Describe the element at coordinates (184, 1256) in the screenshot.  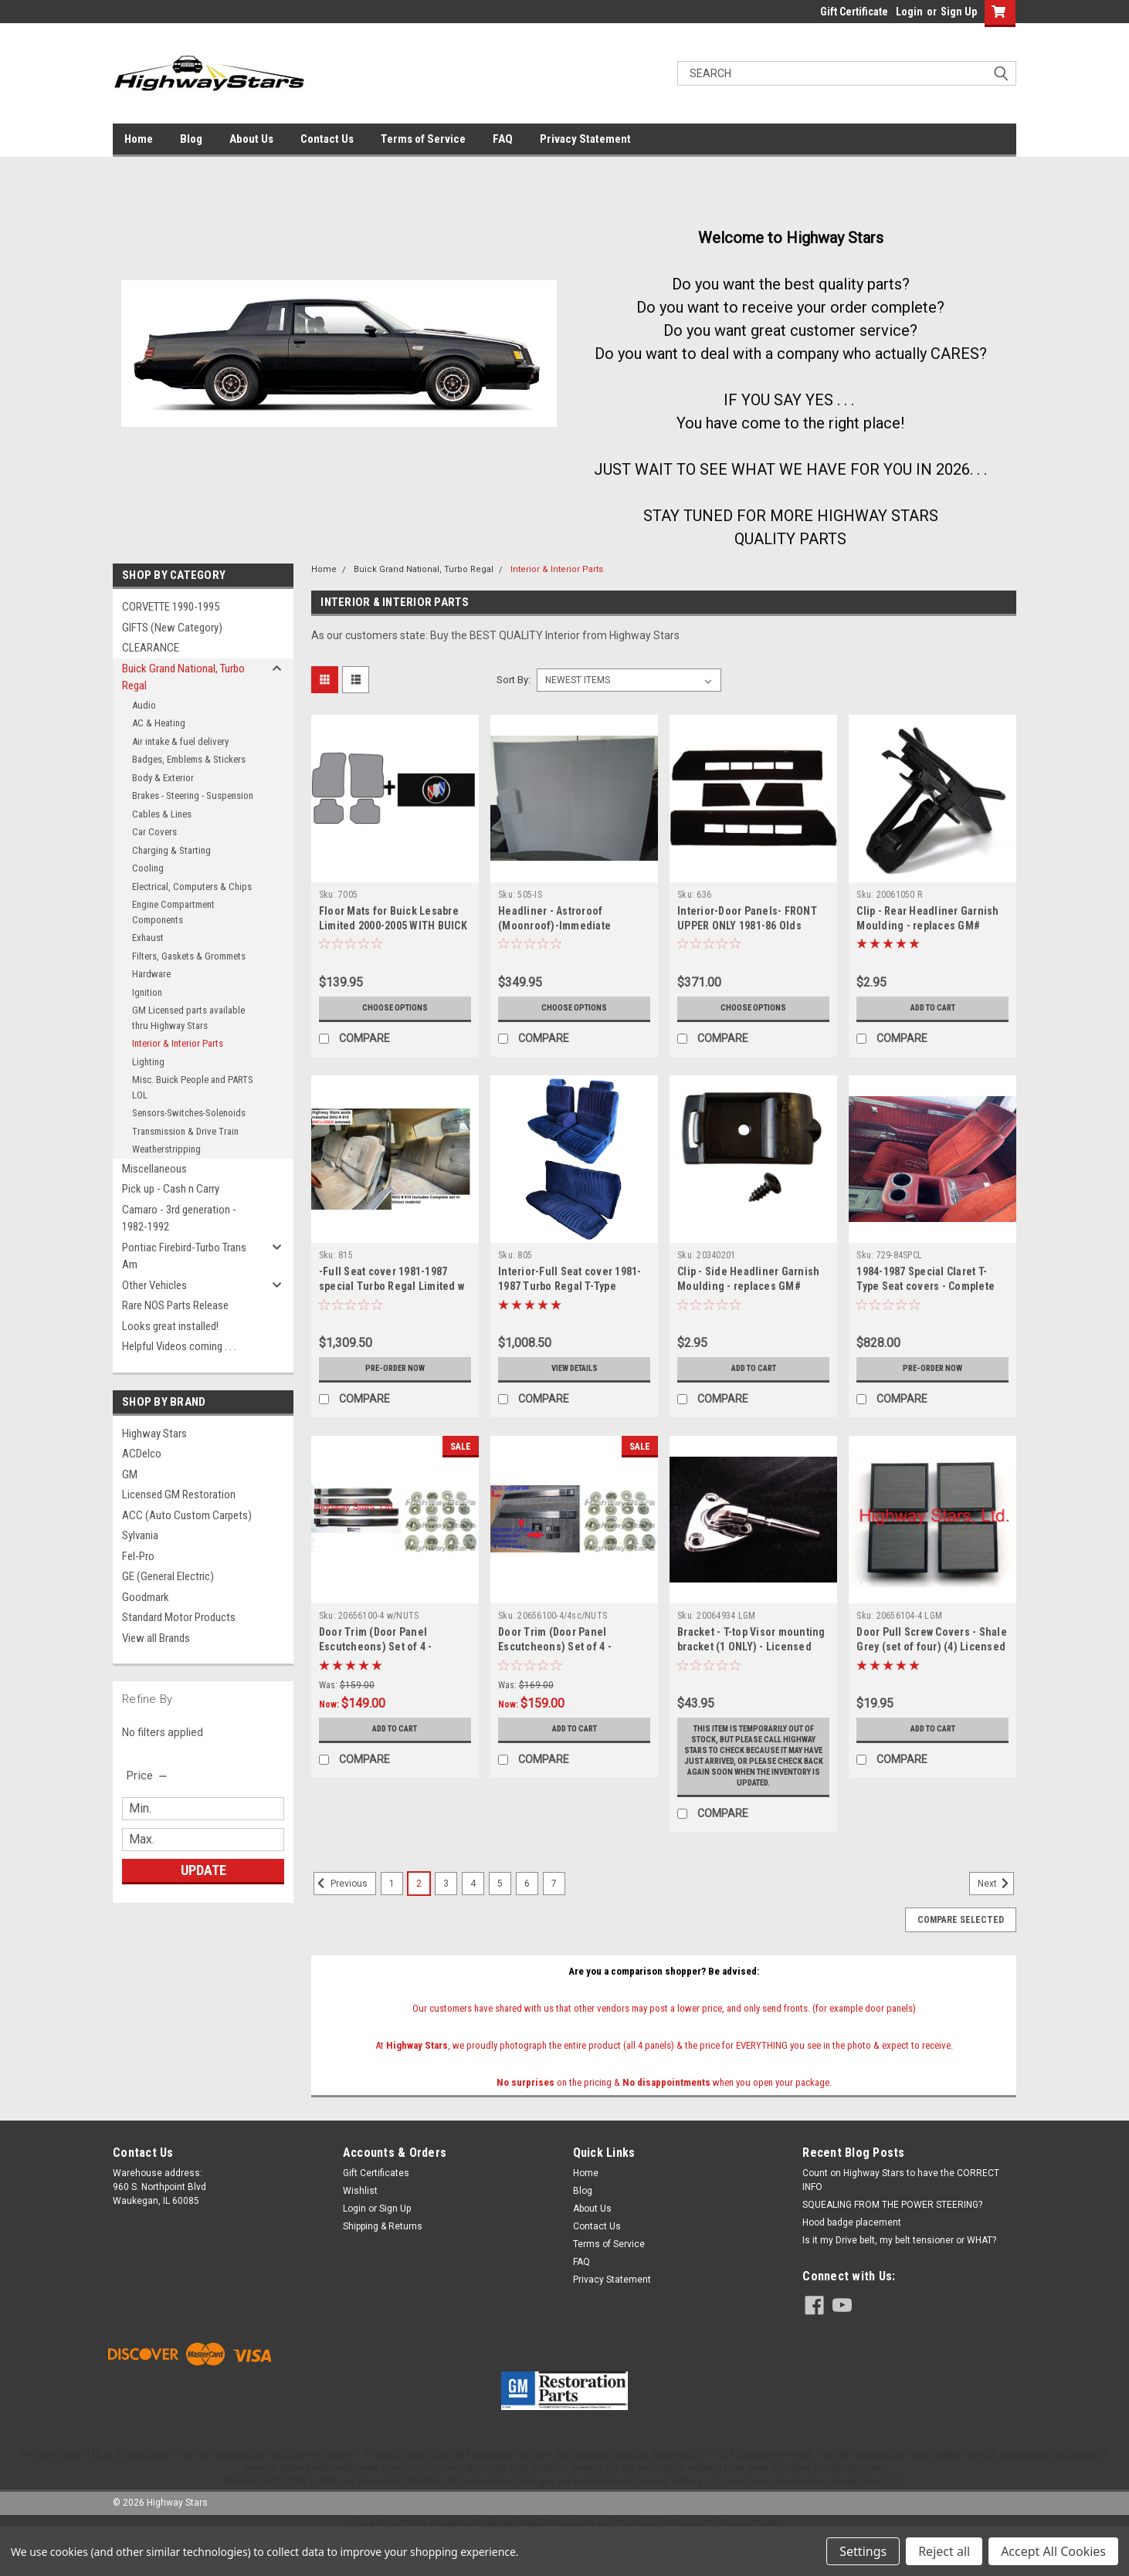
I see `Pontiac Firebird-Turbo Trans Am` at that location.